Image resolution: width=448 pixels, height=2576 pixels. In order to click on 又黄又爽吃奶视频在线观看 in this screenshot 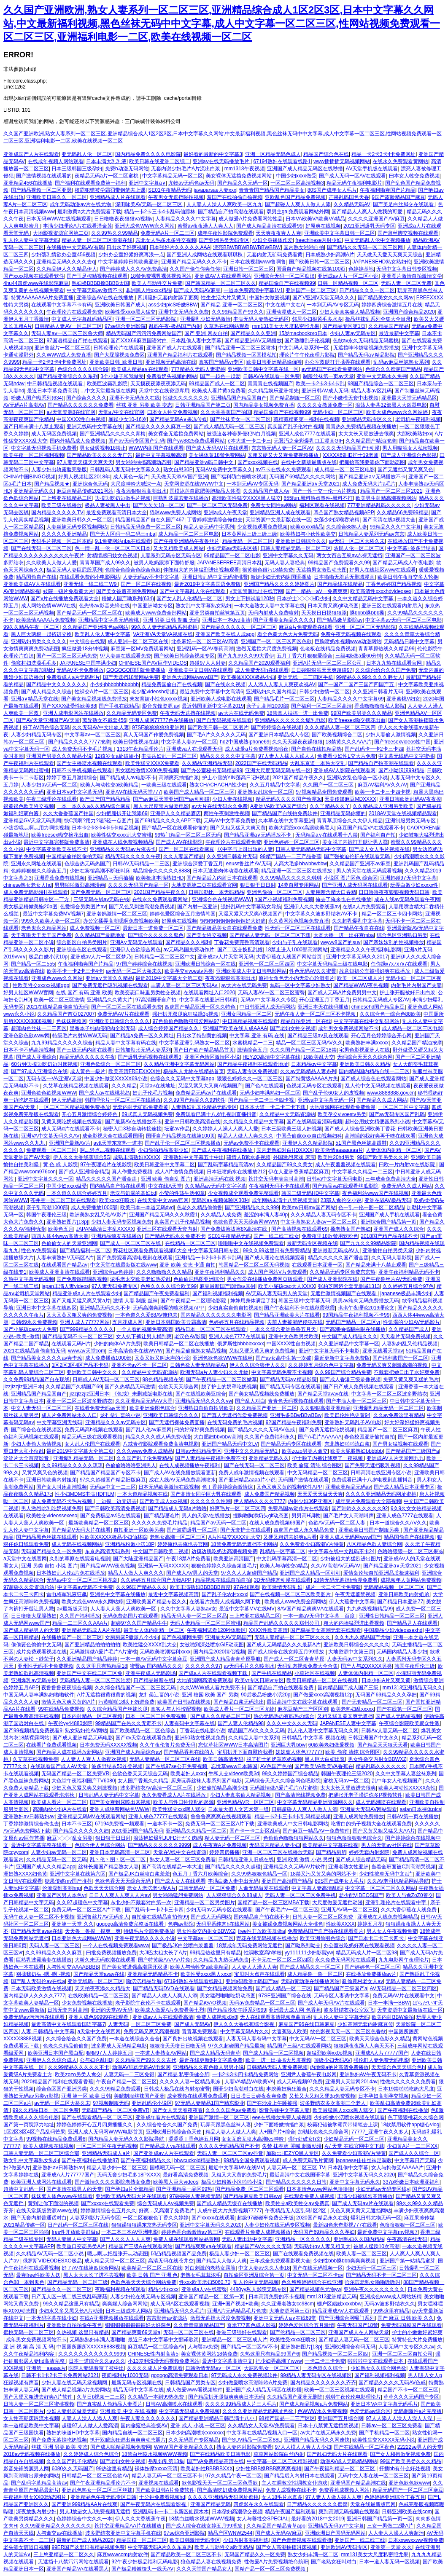, I will do `click(71, 1121)`.